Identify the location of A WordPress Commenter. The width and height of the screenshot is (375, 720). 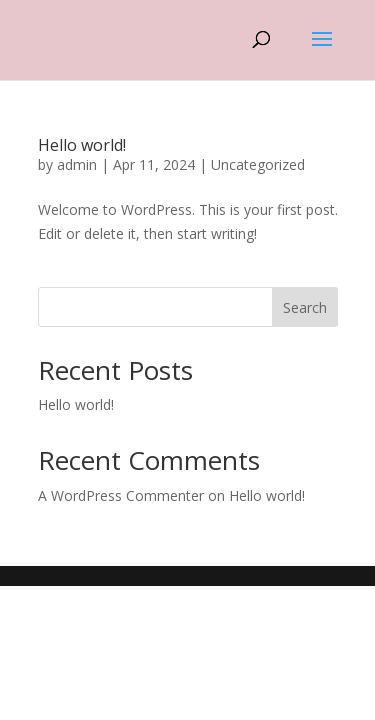
(121, 495).